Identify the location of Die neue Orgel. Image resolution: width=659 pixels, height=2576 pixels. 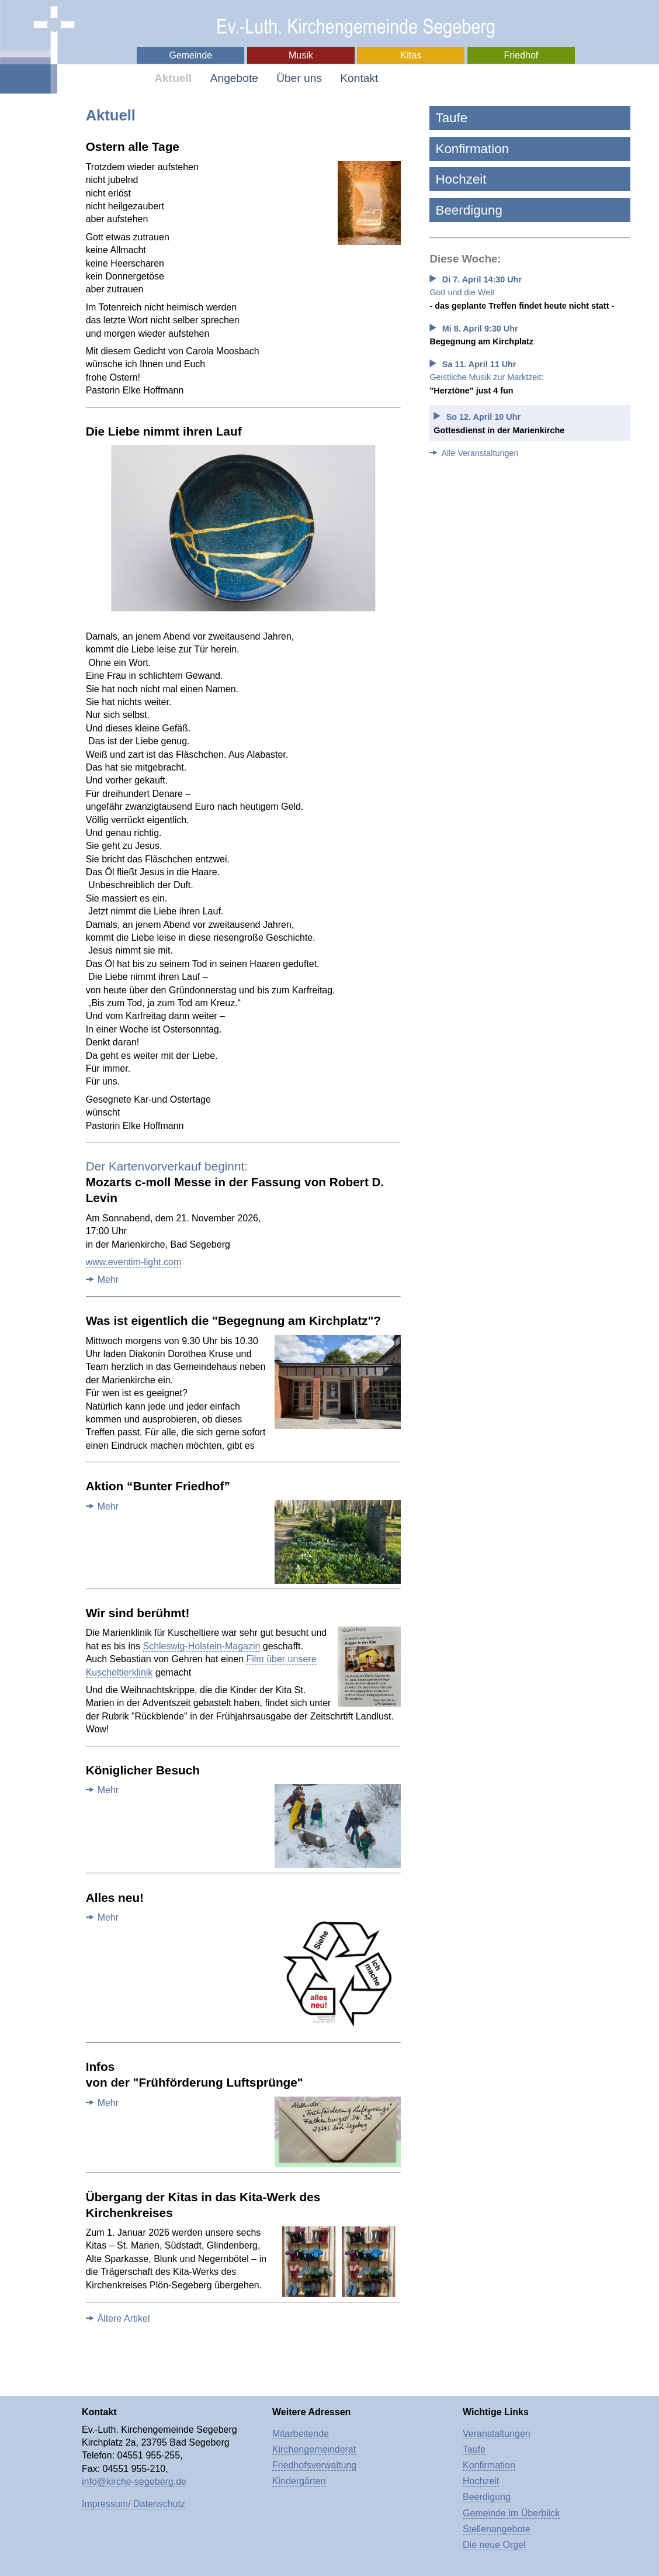
(494, 2545).